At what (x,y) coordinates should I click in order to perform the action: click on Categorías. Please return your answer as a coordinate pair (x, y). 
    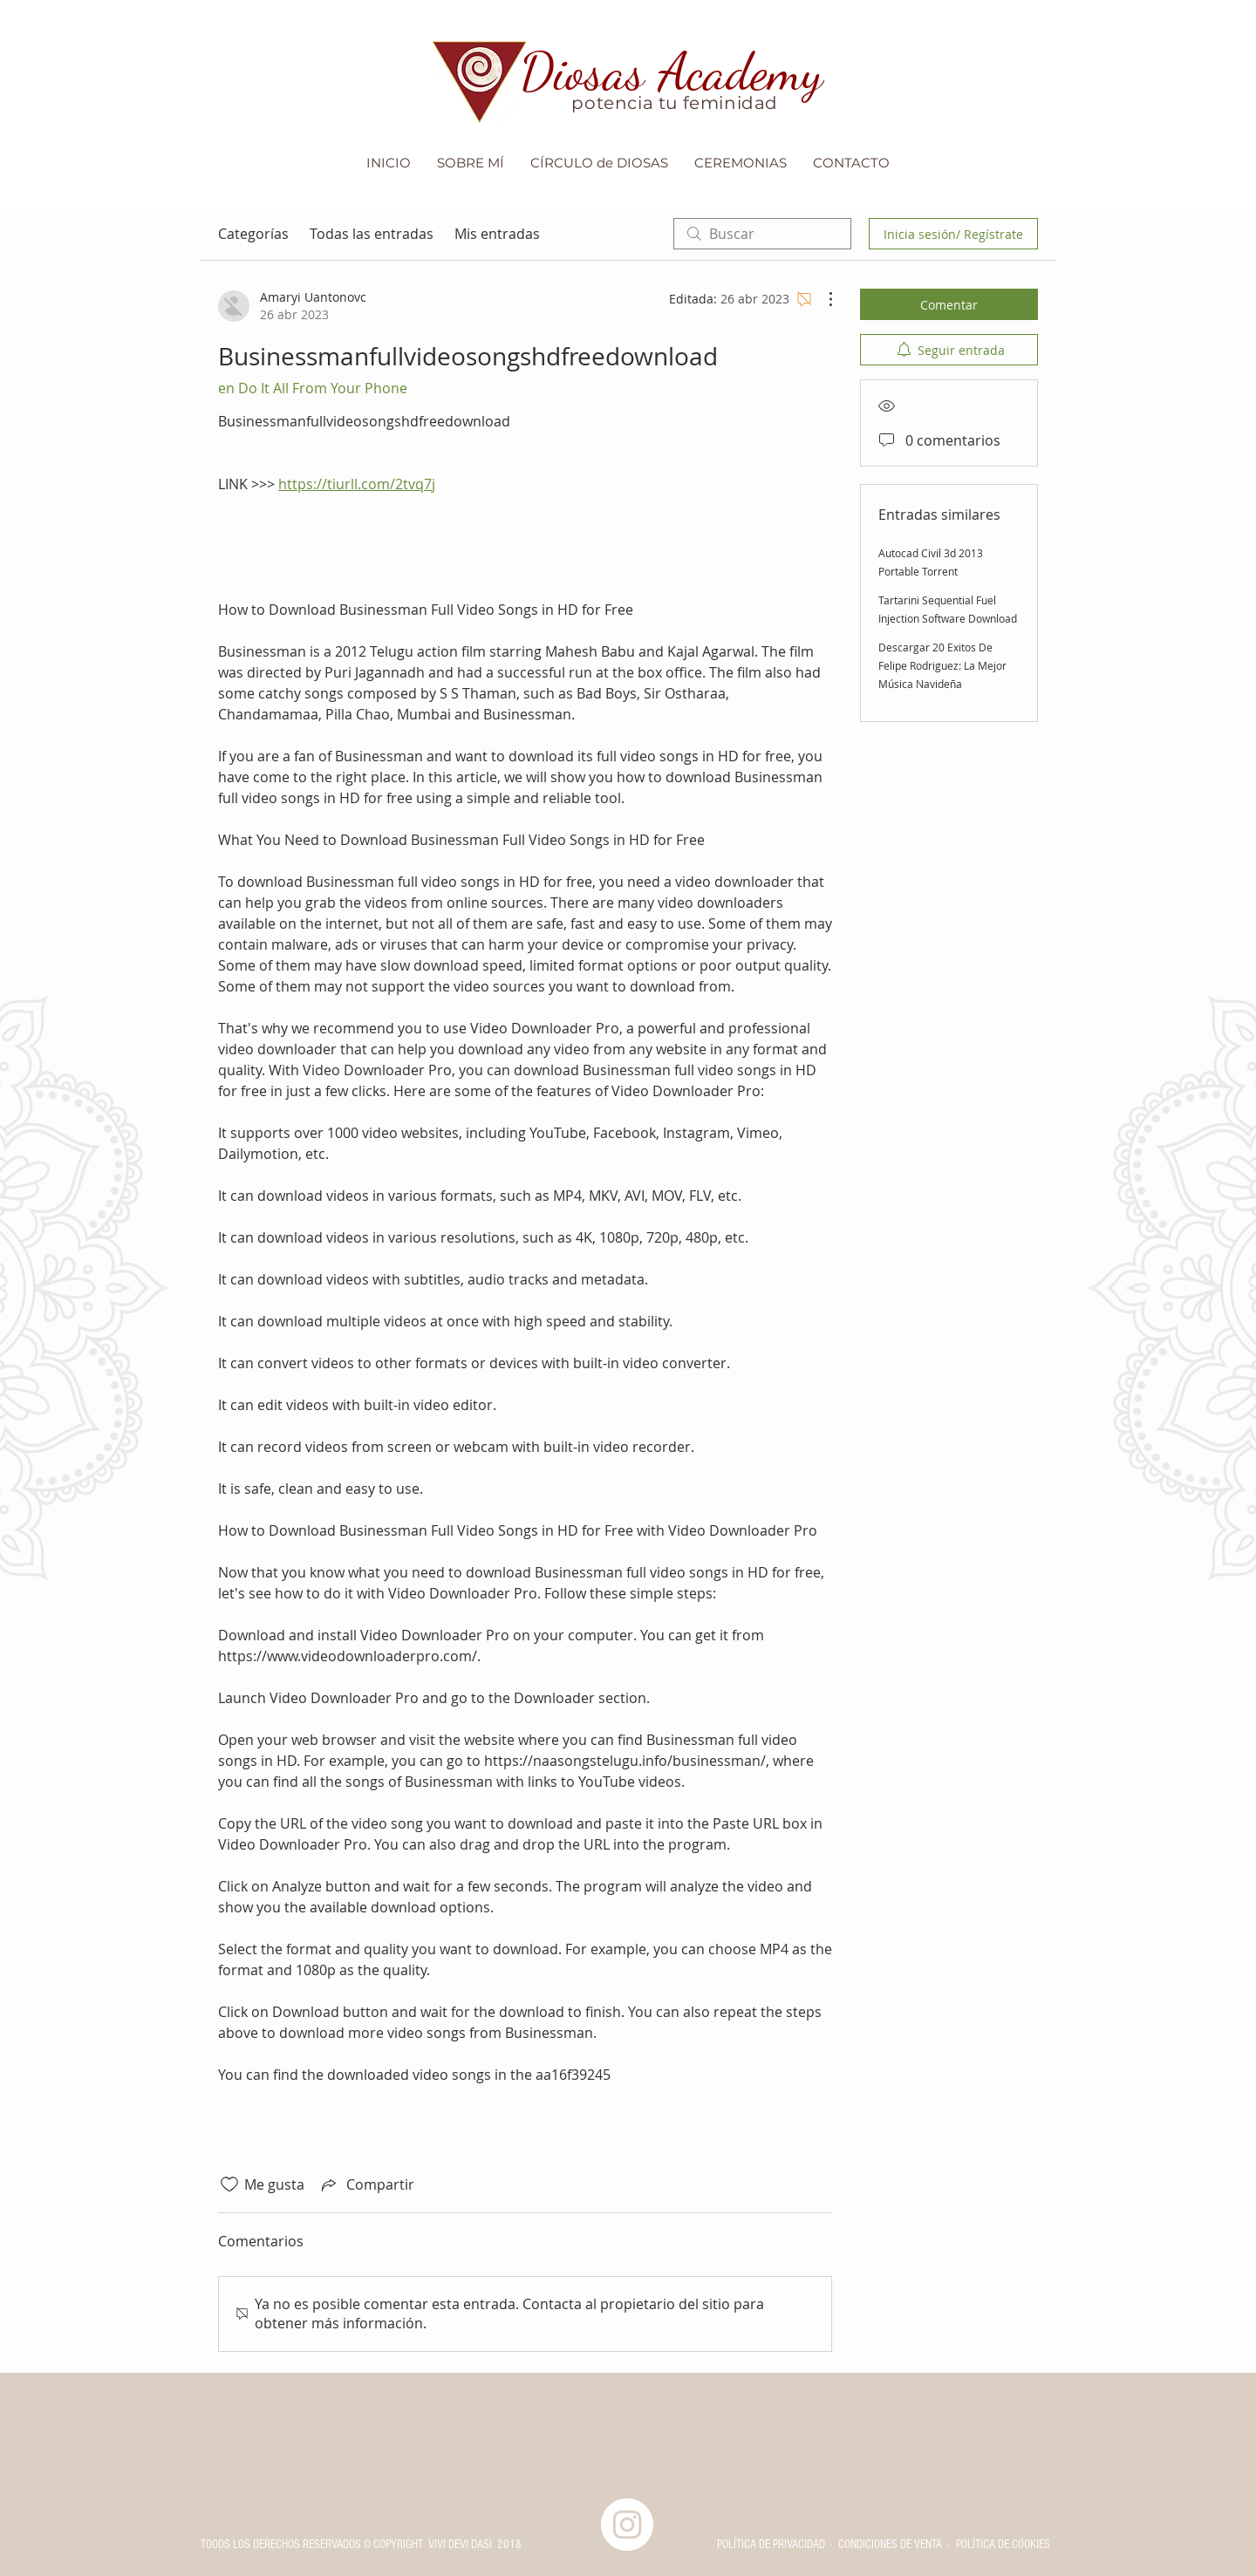
    Looking at the image, I should click on (253, 233).